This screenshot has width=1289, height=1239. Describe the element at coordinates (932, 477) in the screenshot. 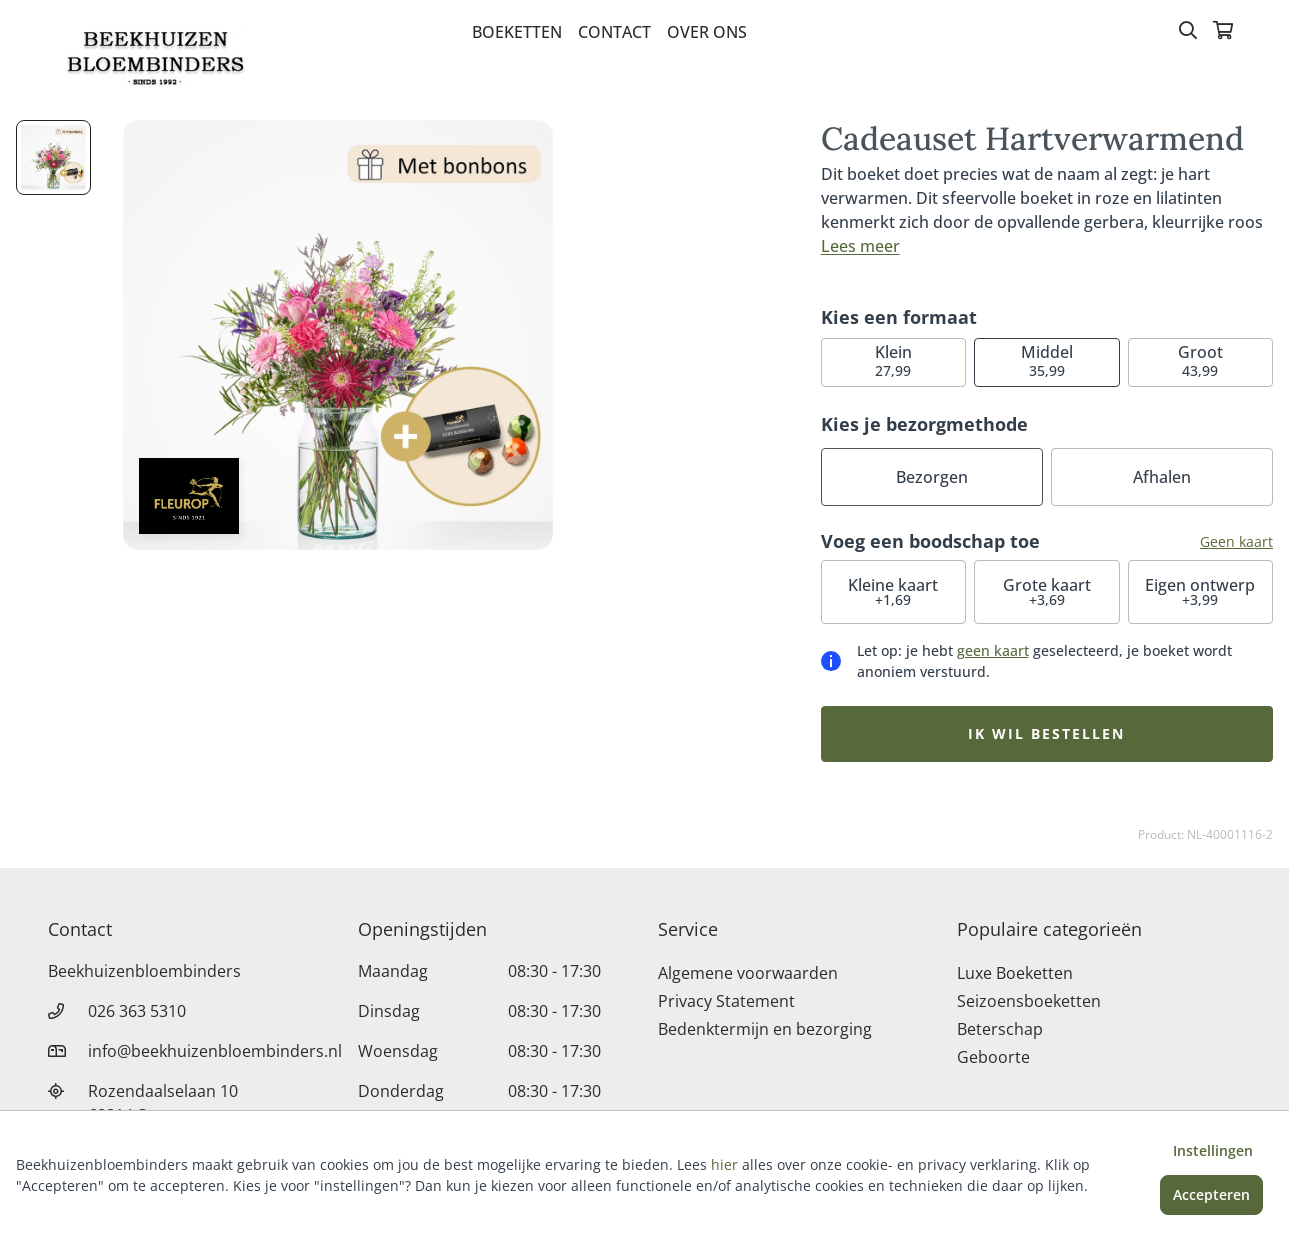

I see `Bezorgen` at that location.